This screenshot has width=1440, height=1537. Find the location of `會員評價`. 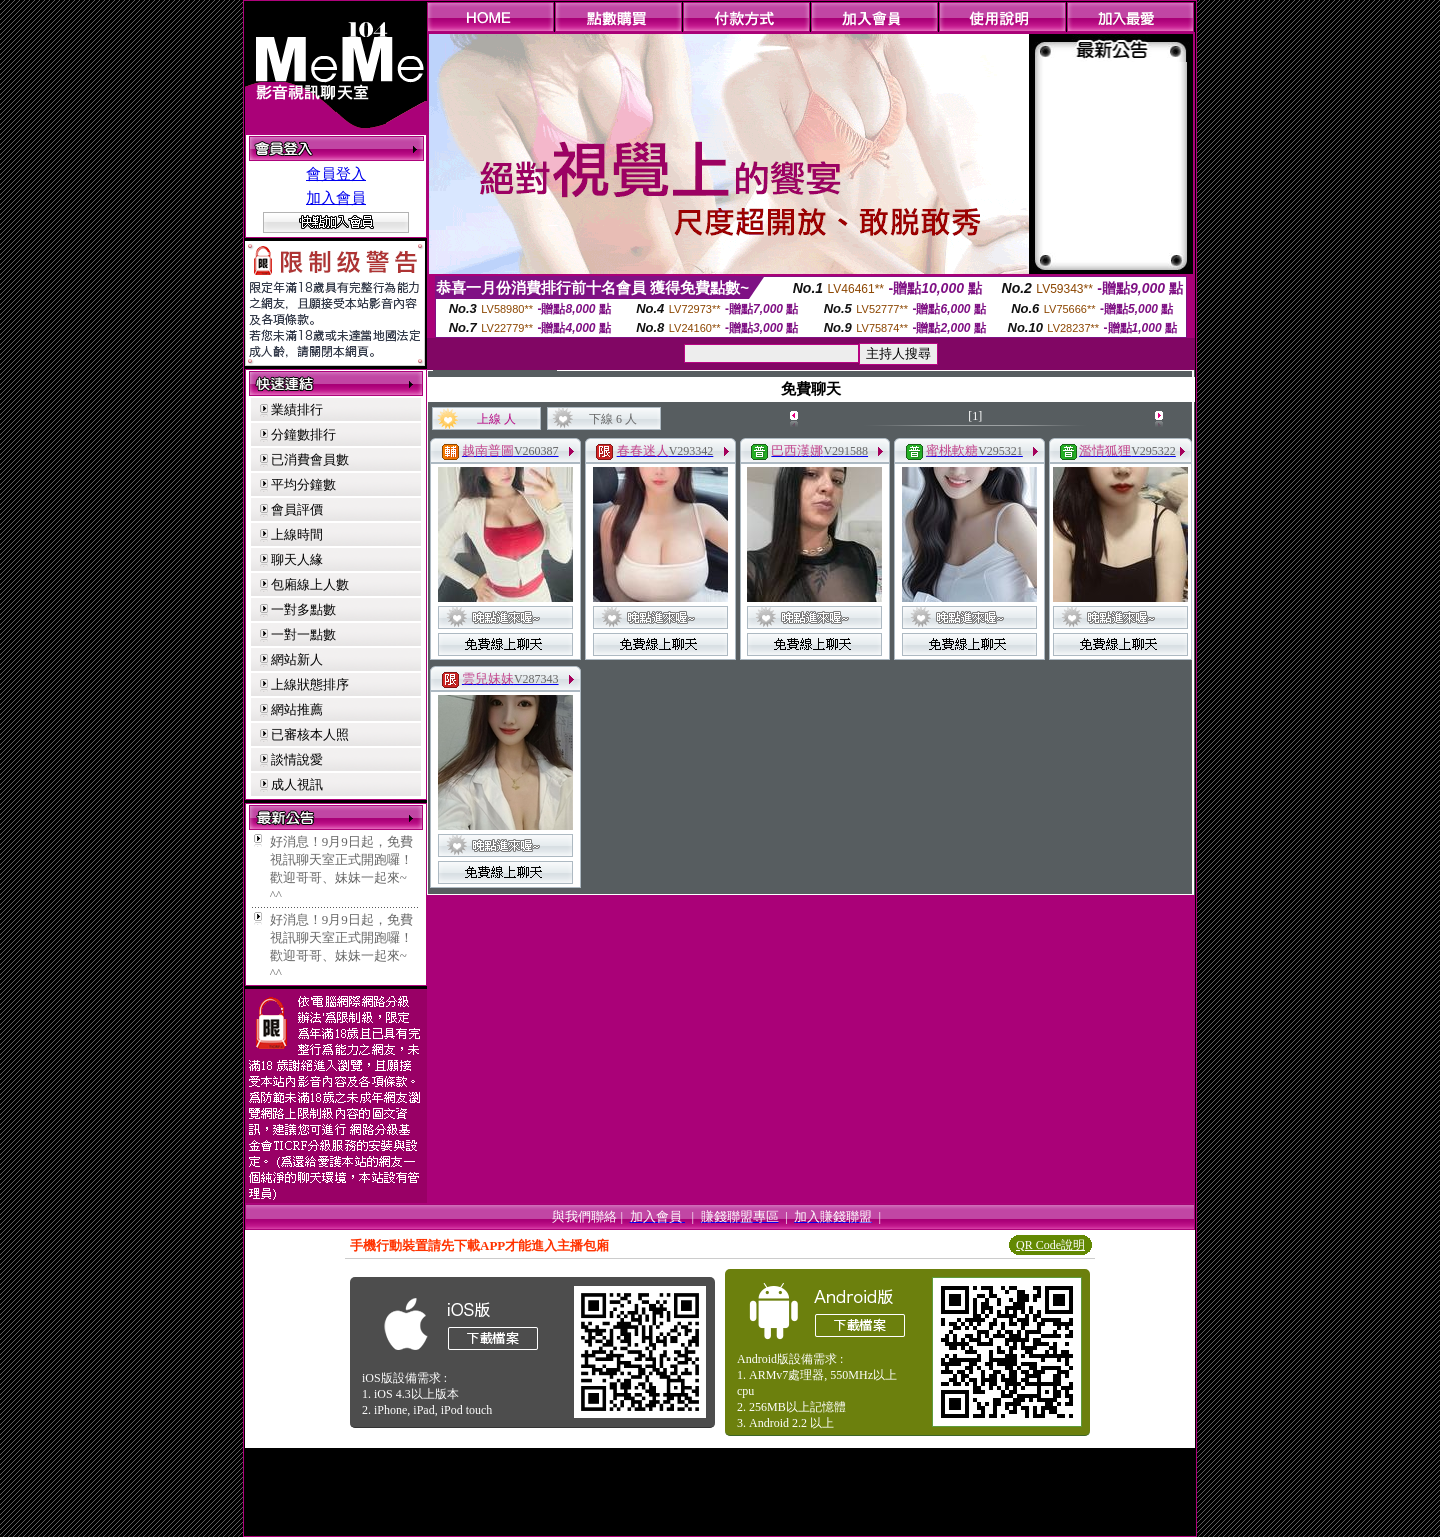

會員評價 is located at coordinates (297, 509).